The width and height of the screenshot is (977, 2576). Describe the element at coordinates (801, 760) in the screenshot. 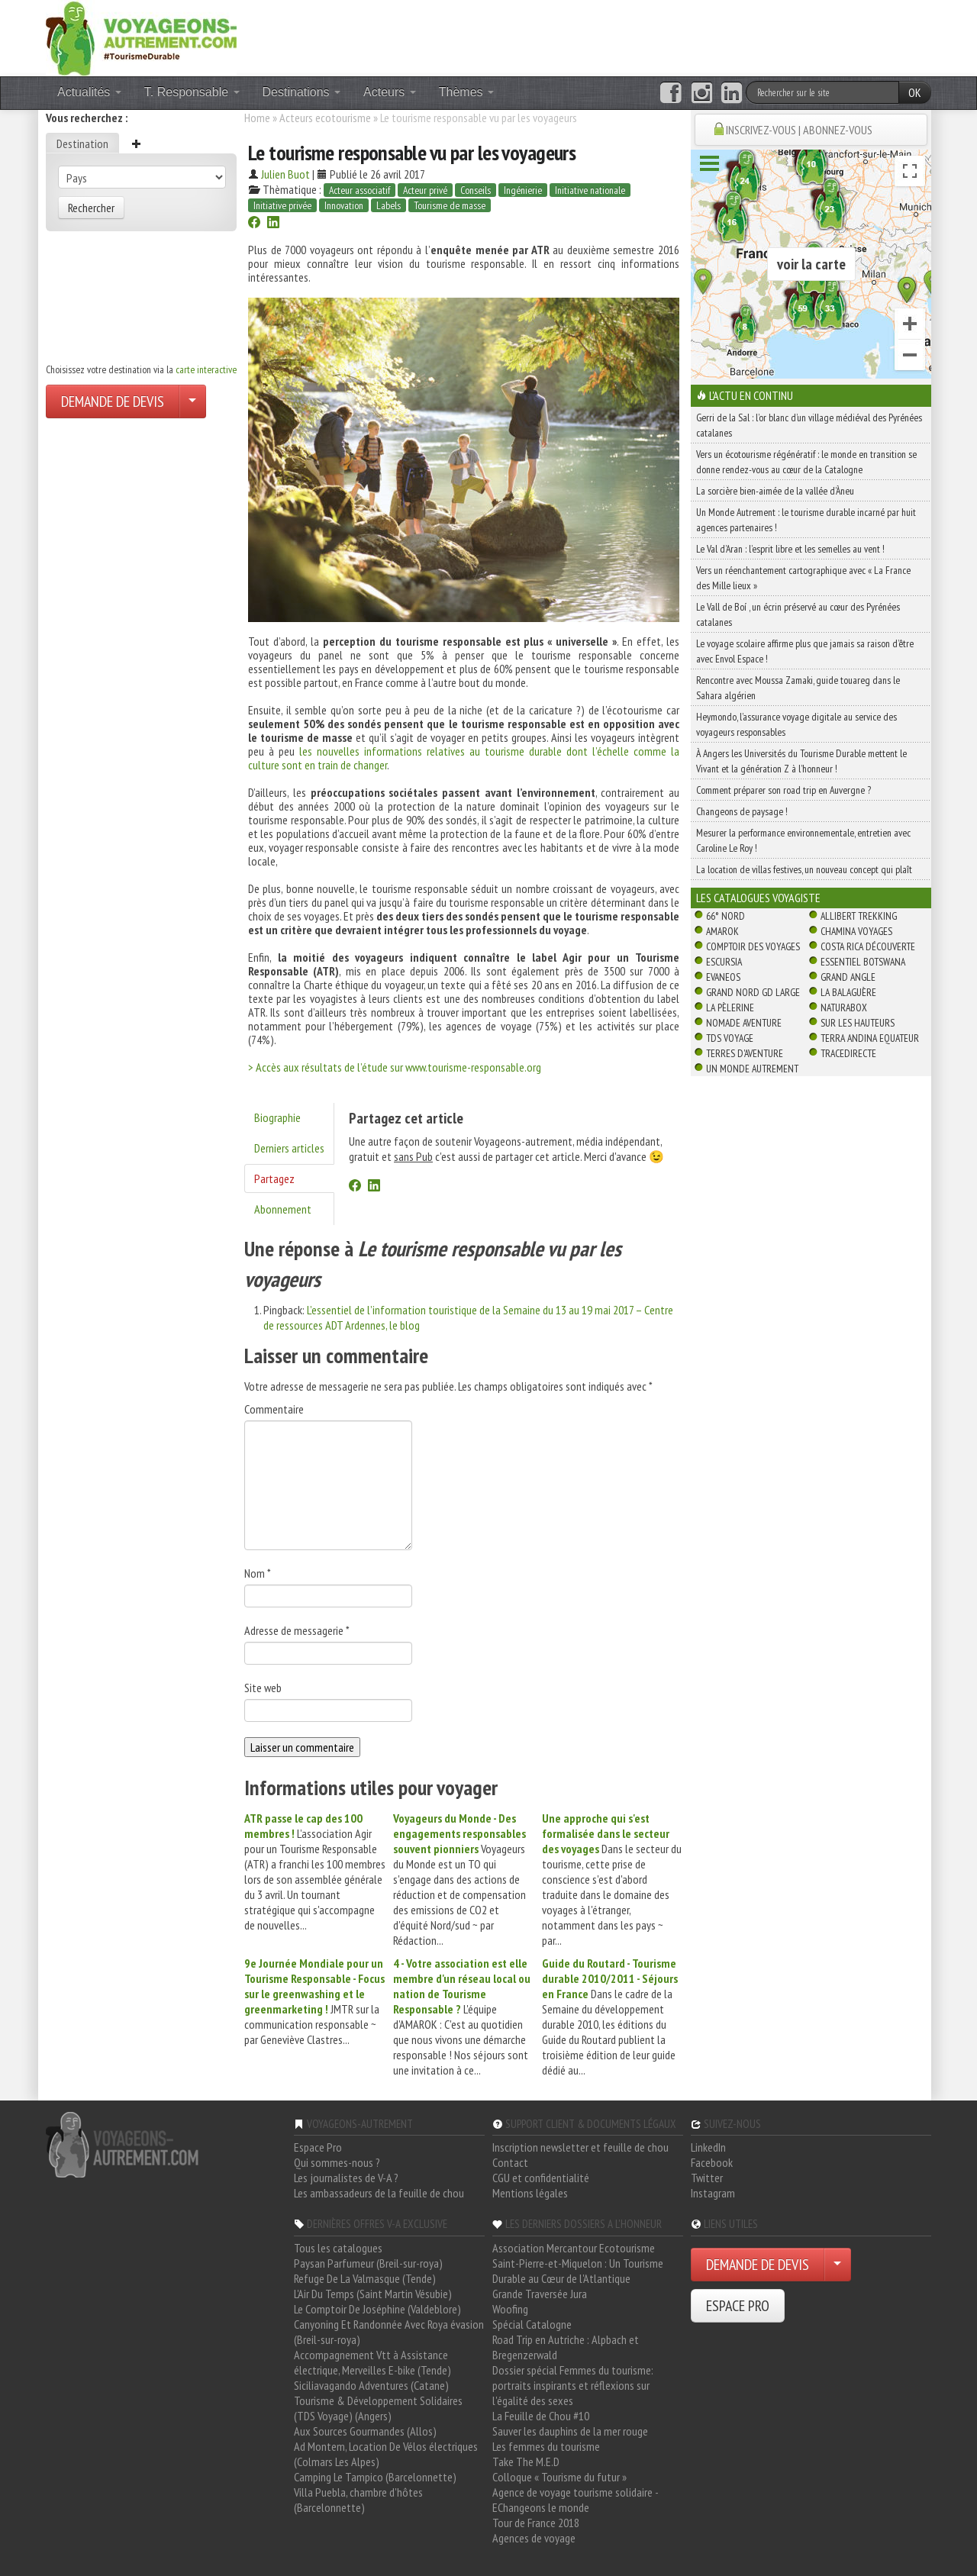

I see `À Angers les Universités du Tourisme Durable mettent le Vivant et la génération Z à l’honneur !` at that location.